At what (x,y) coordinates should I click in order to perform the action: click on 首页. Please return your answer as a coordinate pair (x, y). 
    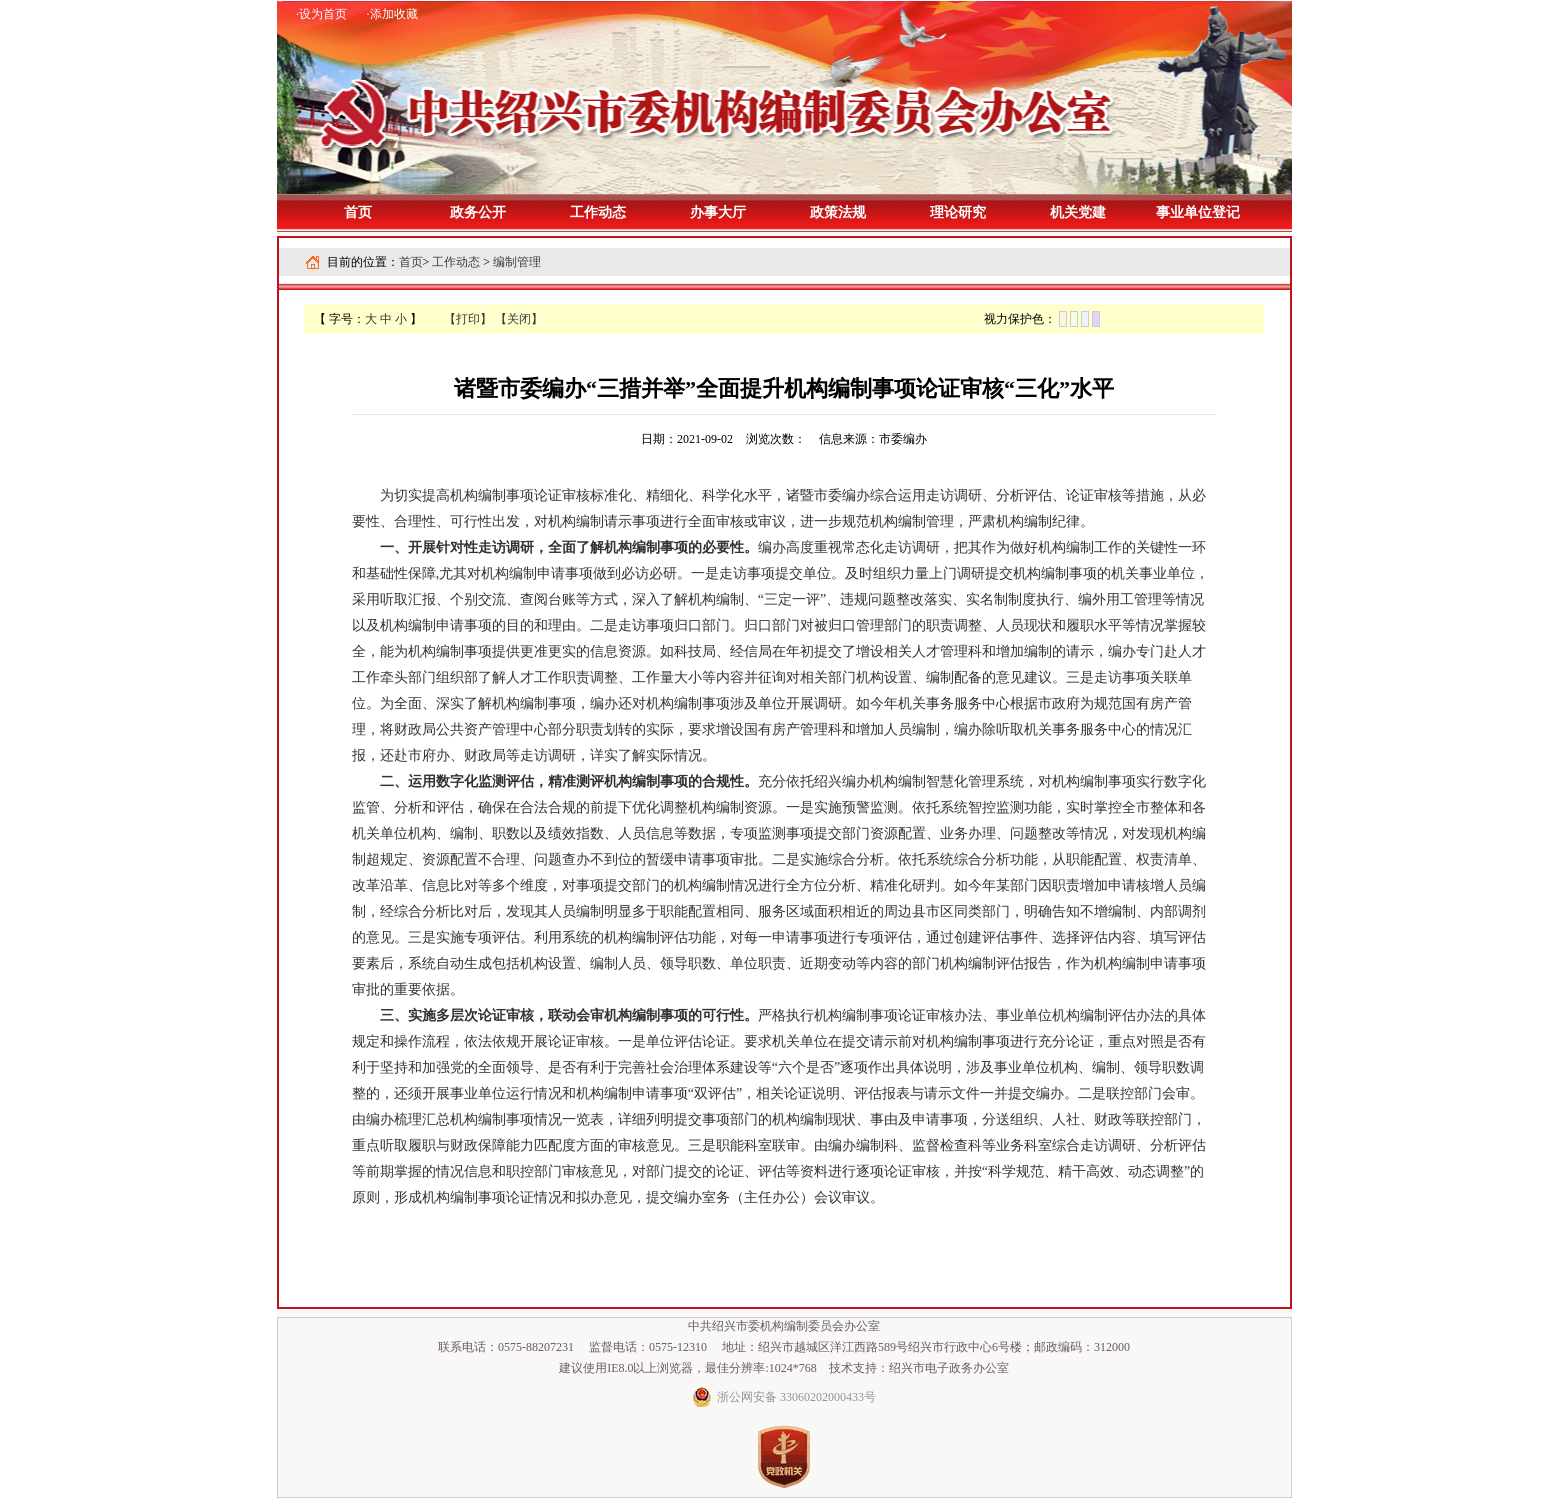
    Looking at the image, I should click on (358, 212).